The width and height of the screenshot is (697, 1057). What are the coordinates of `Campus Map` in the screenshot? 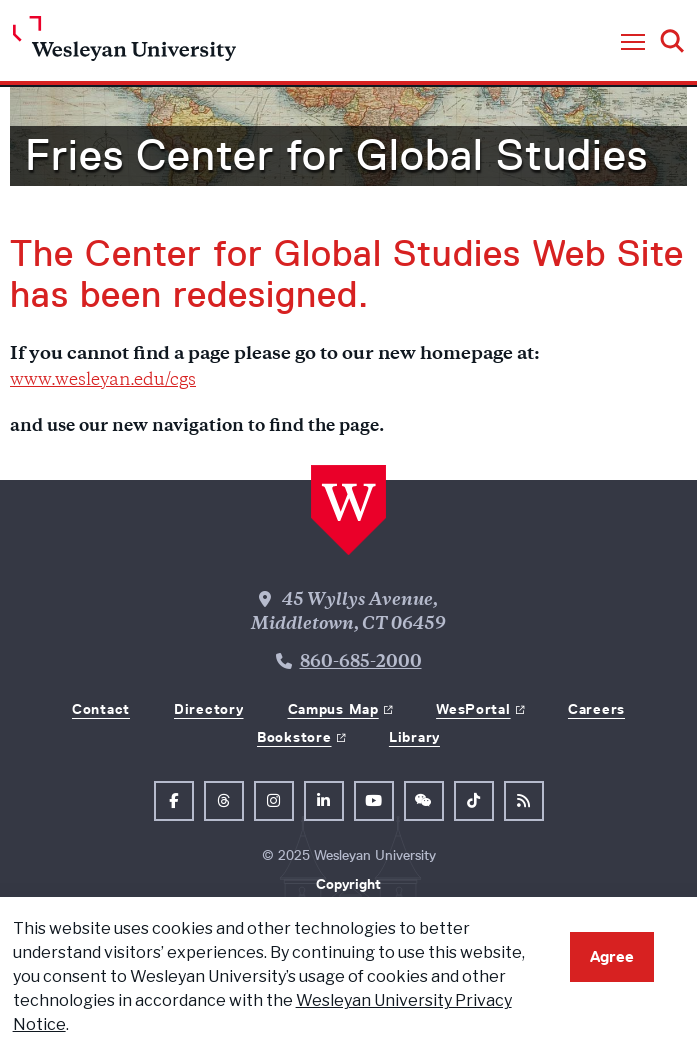 It's located at (333, 709).